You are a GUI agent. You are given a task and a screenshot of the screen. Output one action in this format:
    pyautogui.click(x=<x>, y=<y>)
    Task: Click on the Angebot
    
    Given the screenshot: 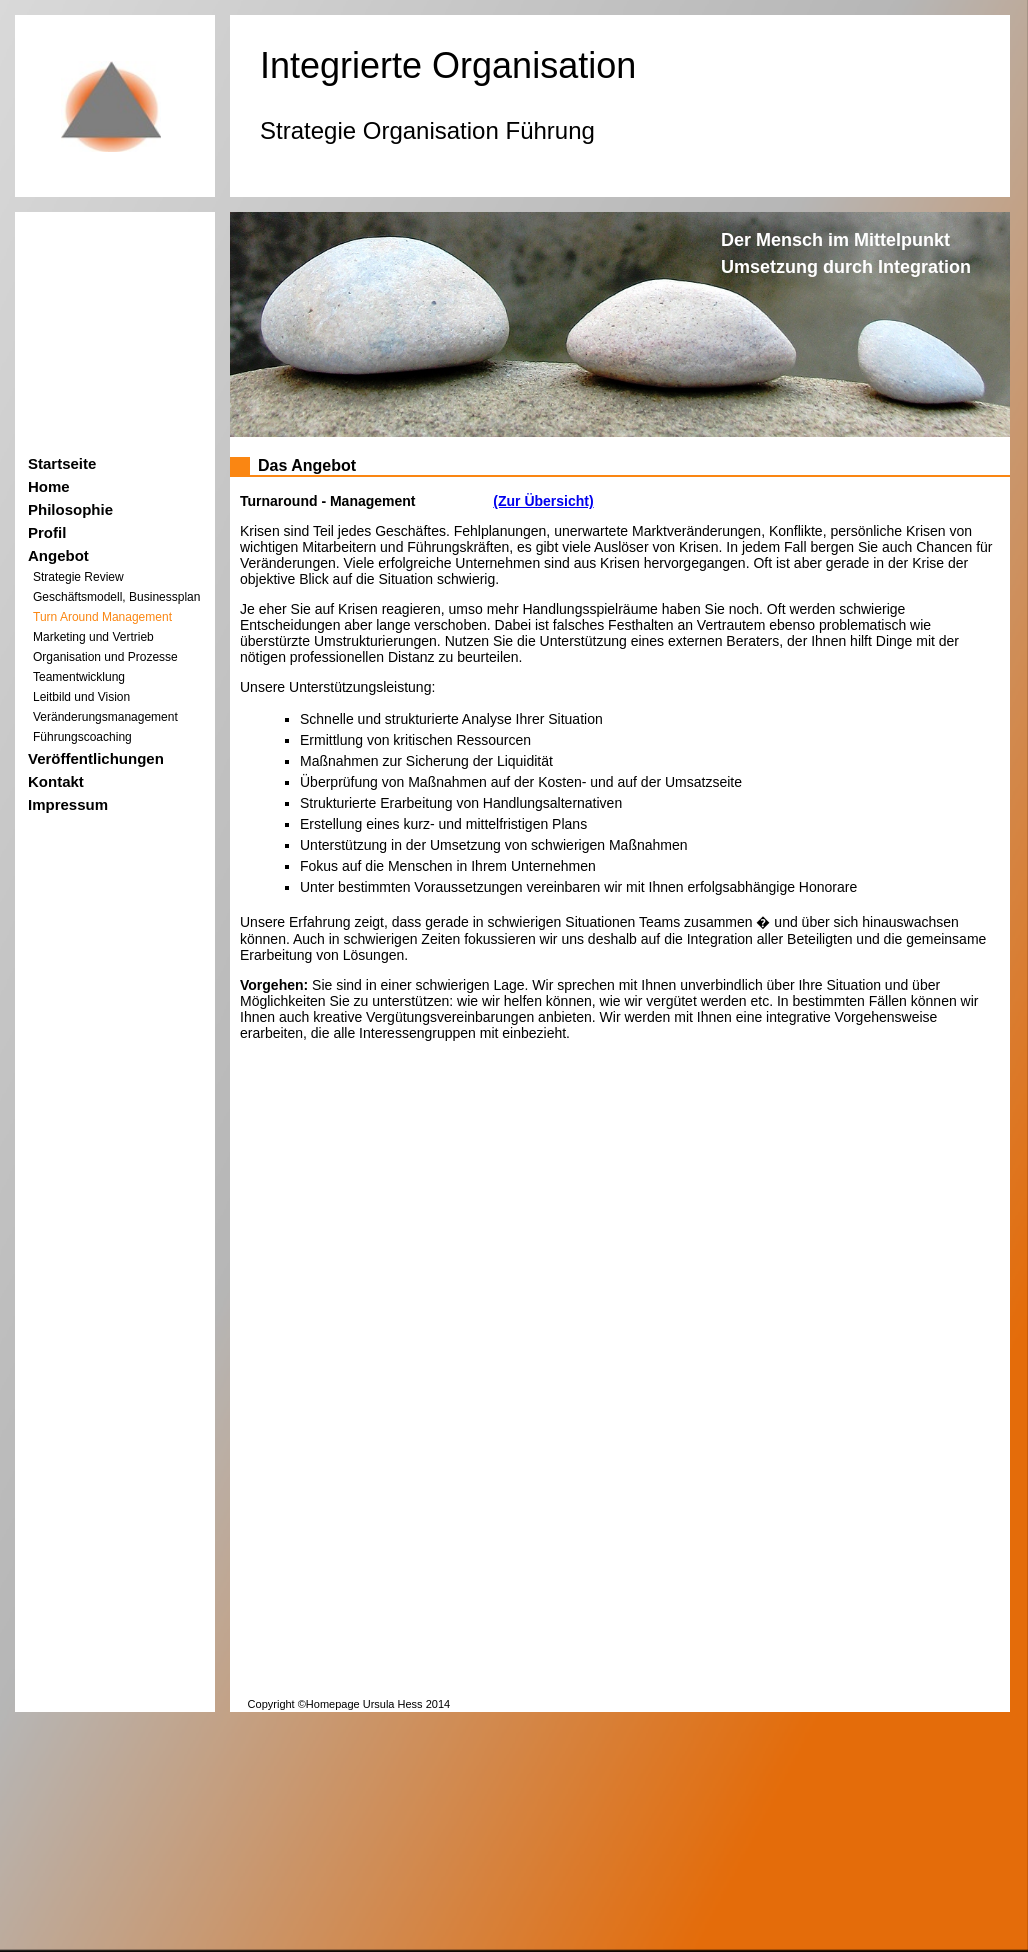 What is the action you would take?
    pyautogui.click(x=58, y=555)
    